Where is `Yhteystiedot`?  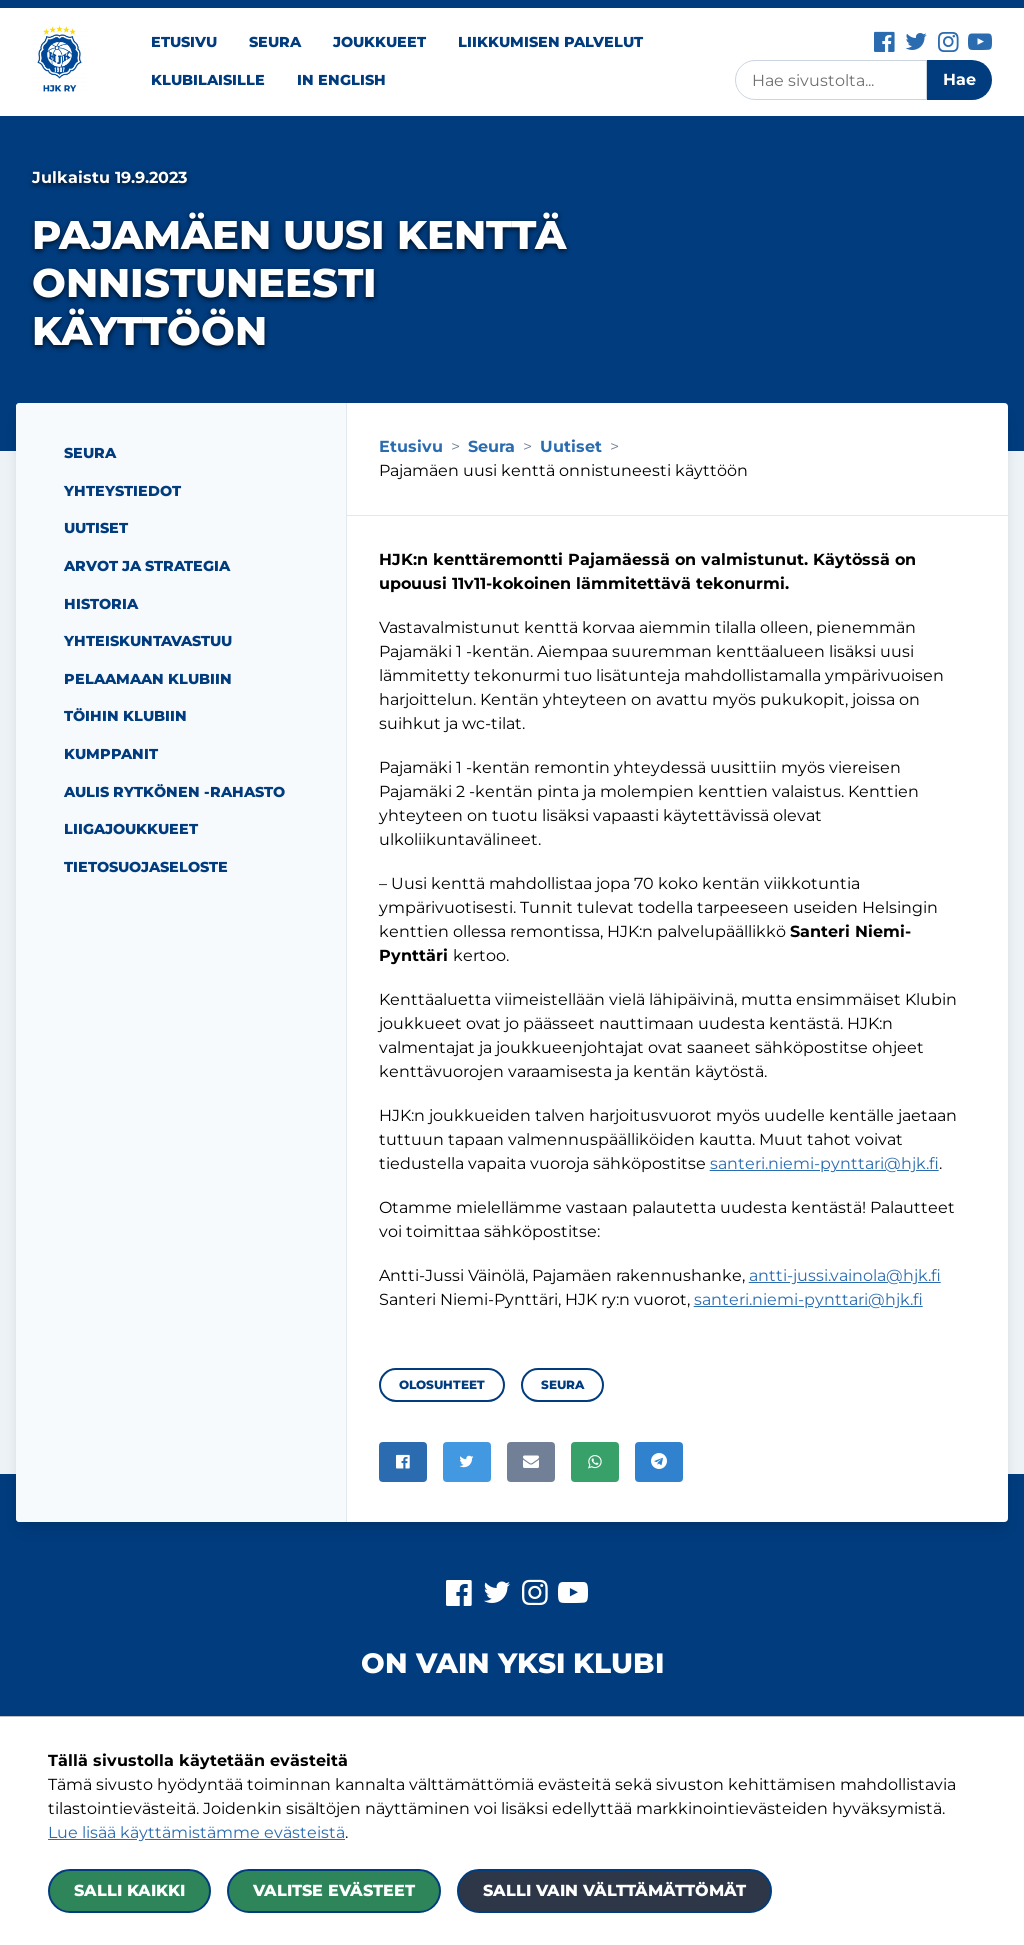
Yhteystiedot is located at coordinates (122, 491).